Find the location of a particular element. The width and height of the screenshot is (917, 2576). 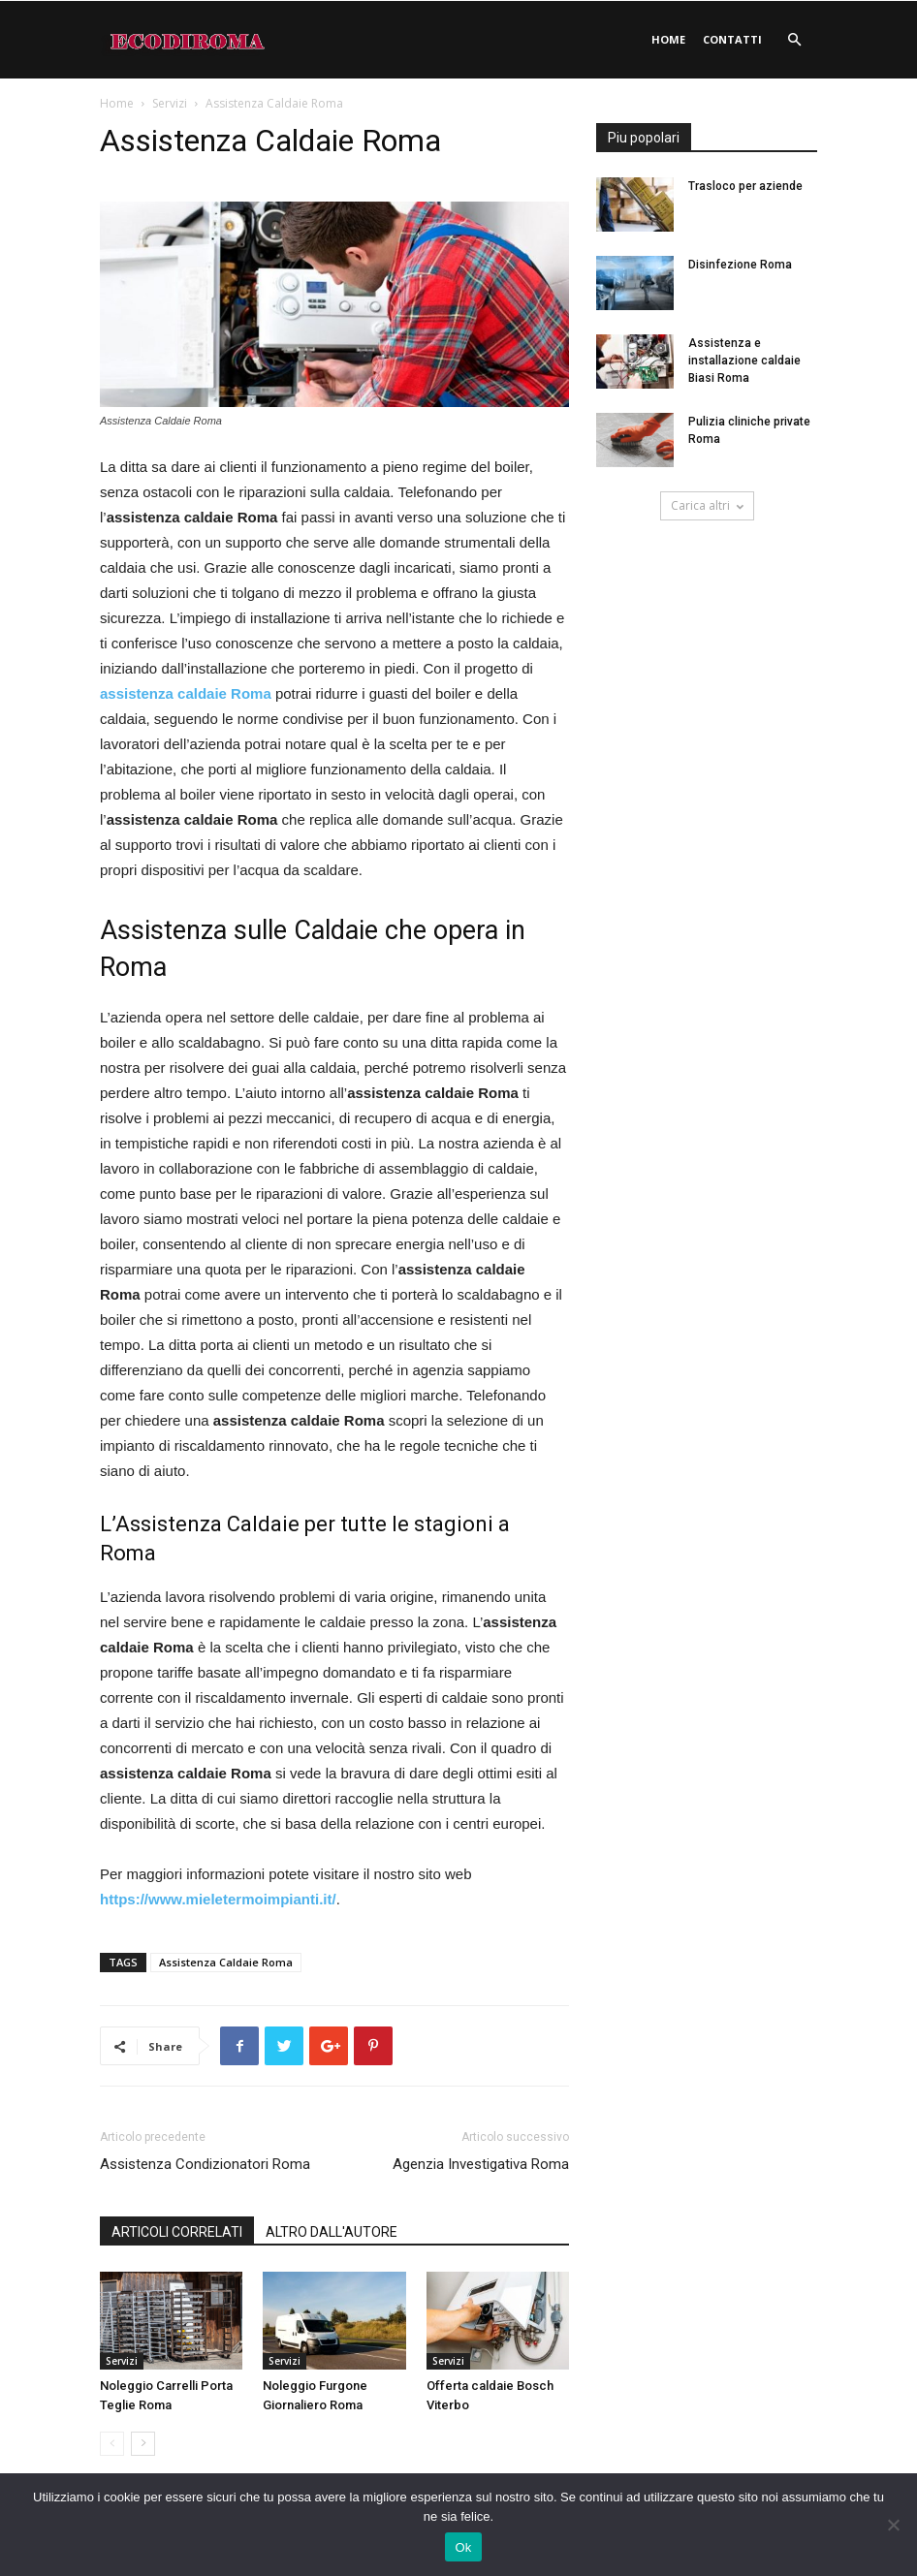

[No] is located at coordinates (892, 2524).